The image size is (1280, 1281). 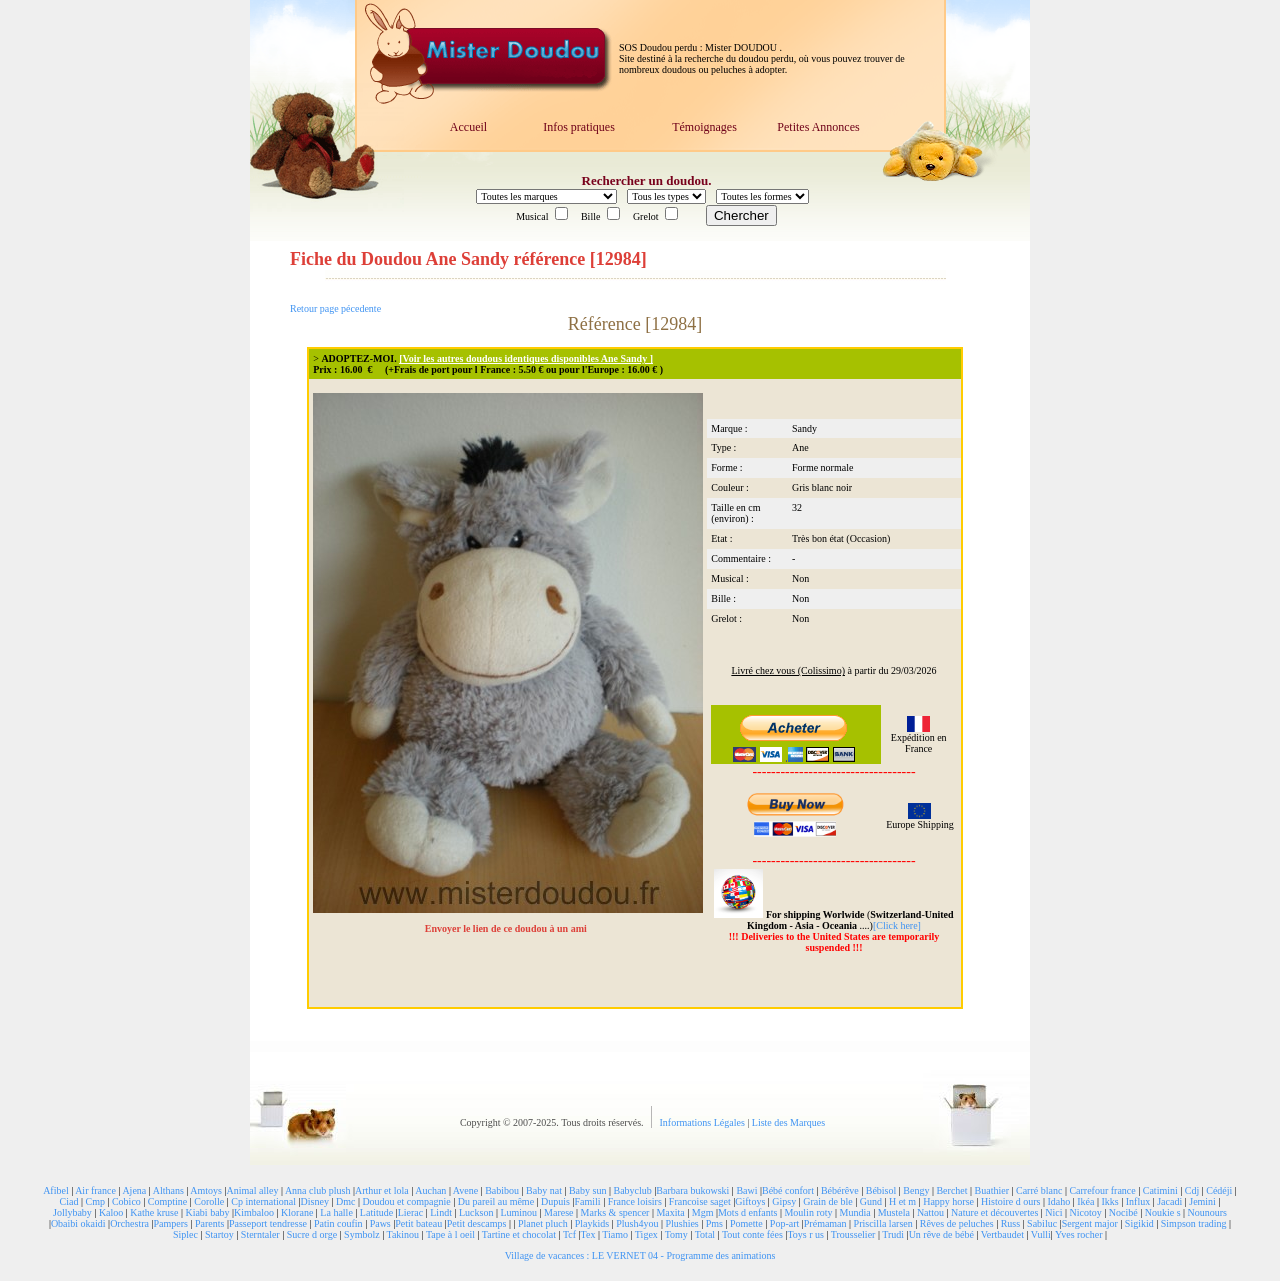 I want to click on Idaho, so click(x=1058, y=1201).